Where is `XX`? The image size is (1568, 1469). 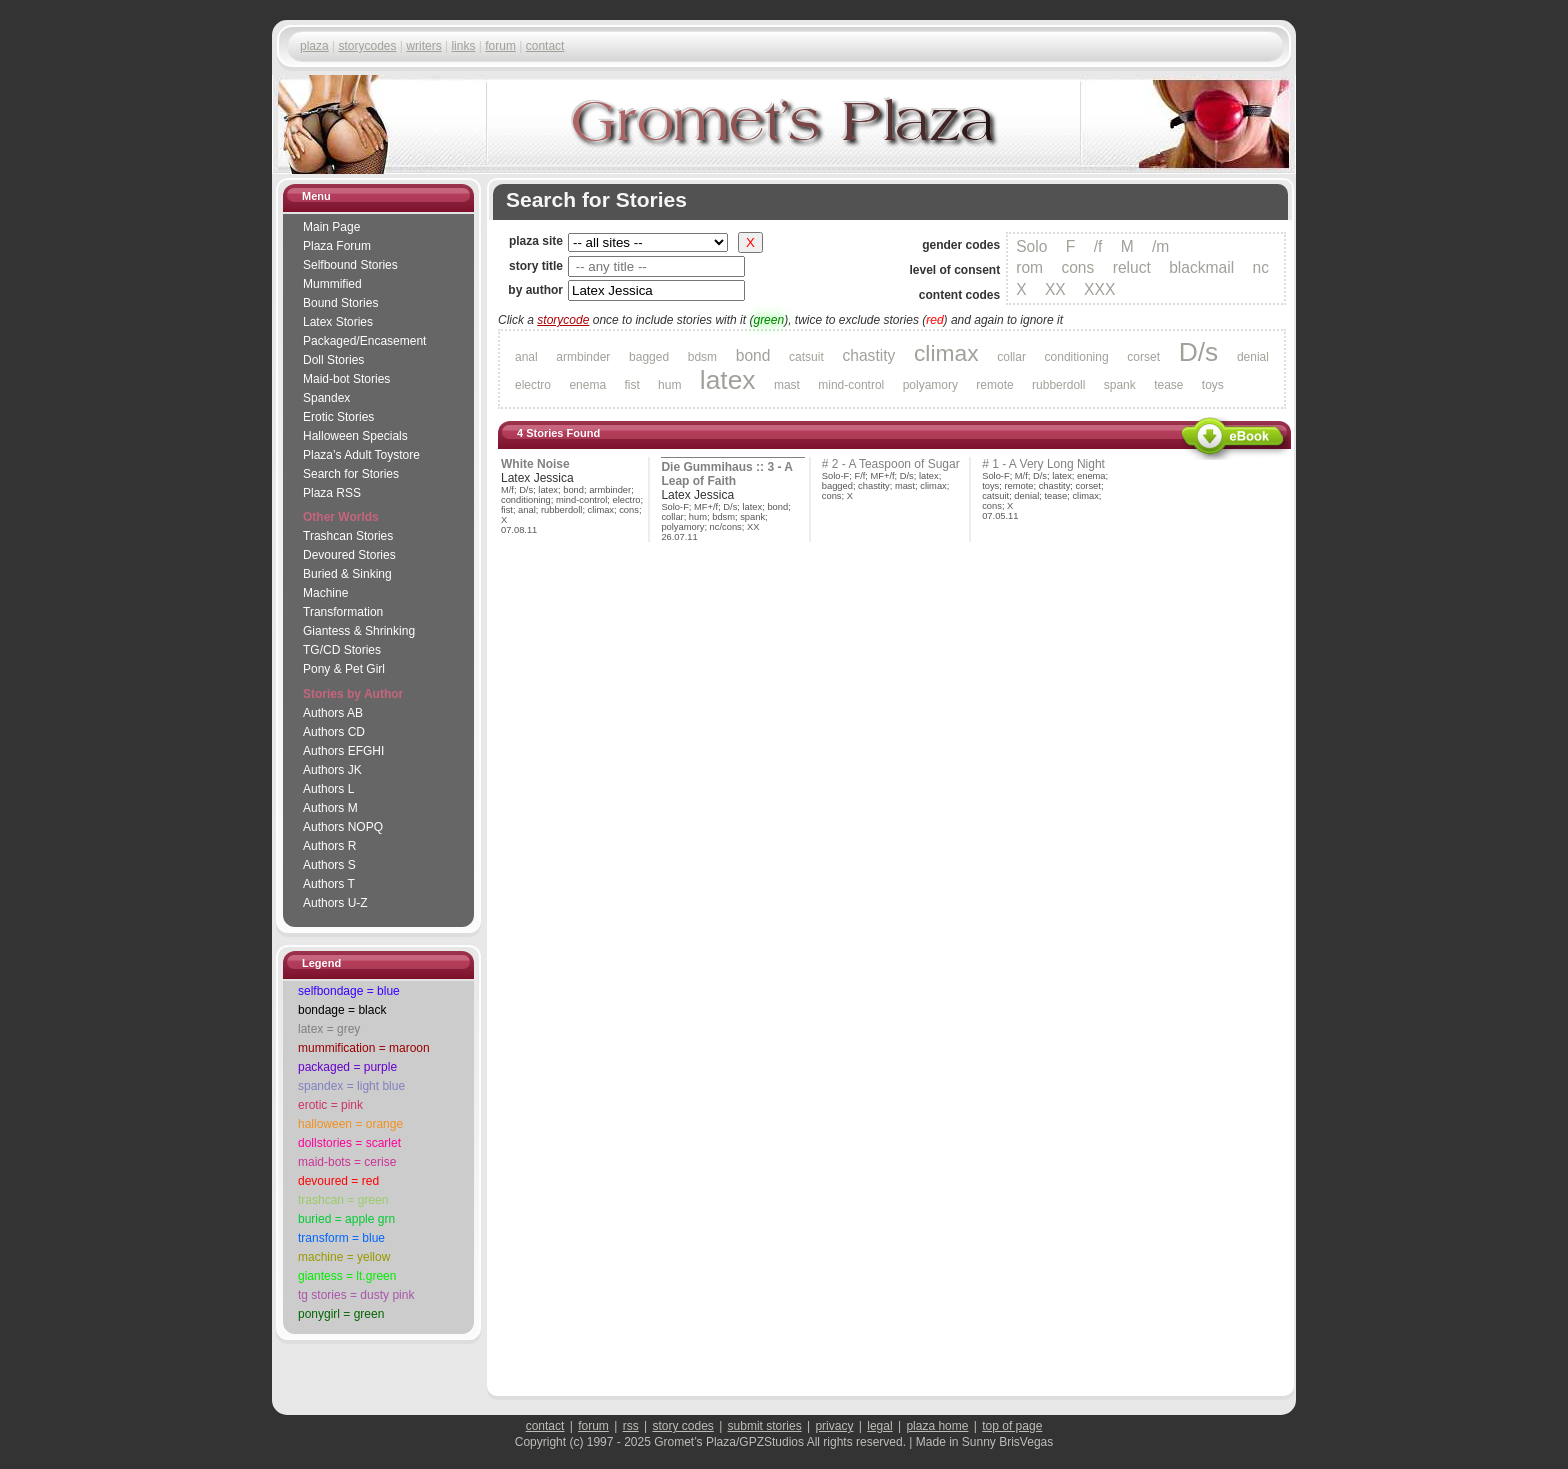 XX is located at coordinates (1055, 289).